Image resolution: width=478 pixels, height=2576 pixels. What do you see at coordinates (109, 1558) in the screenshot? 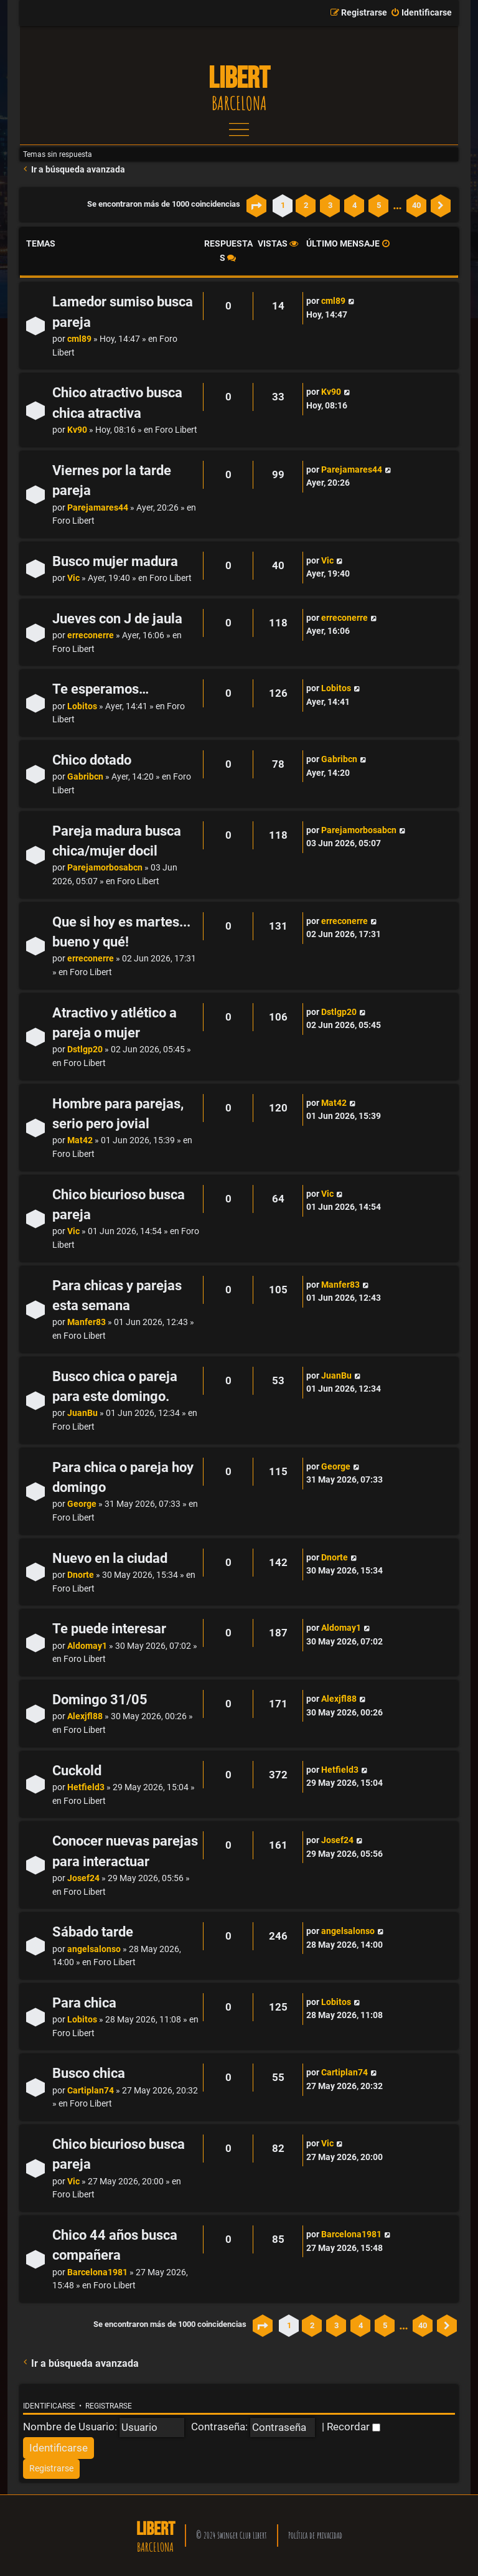
I see `Nuevo en la ciudad` at bounding box center [109, 1558].